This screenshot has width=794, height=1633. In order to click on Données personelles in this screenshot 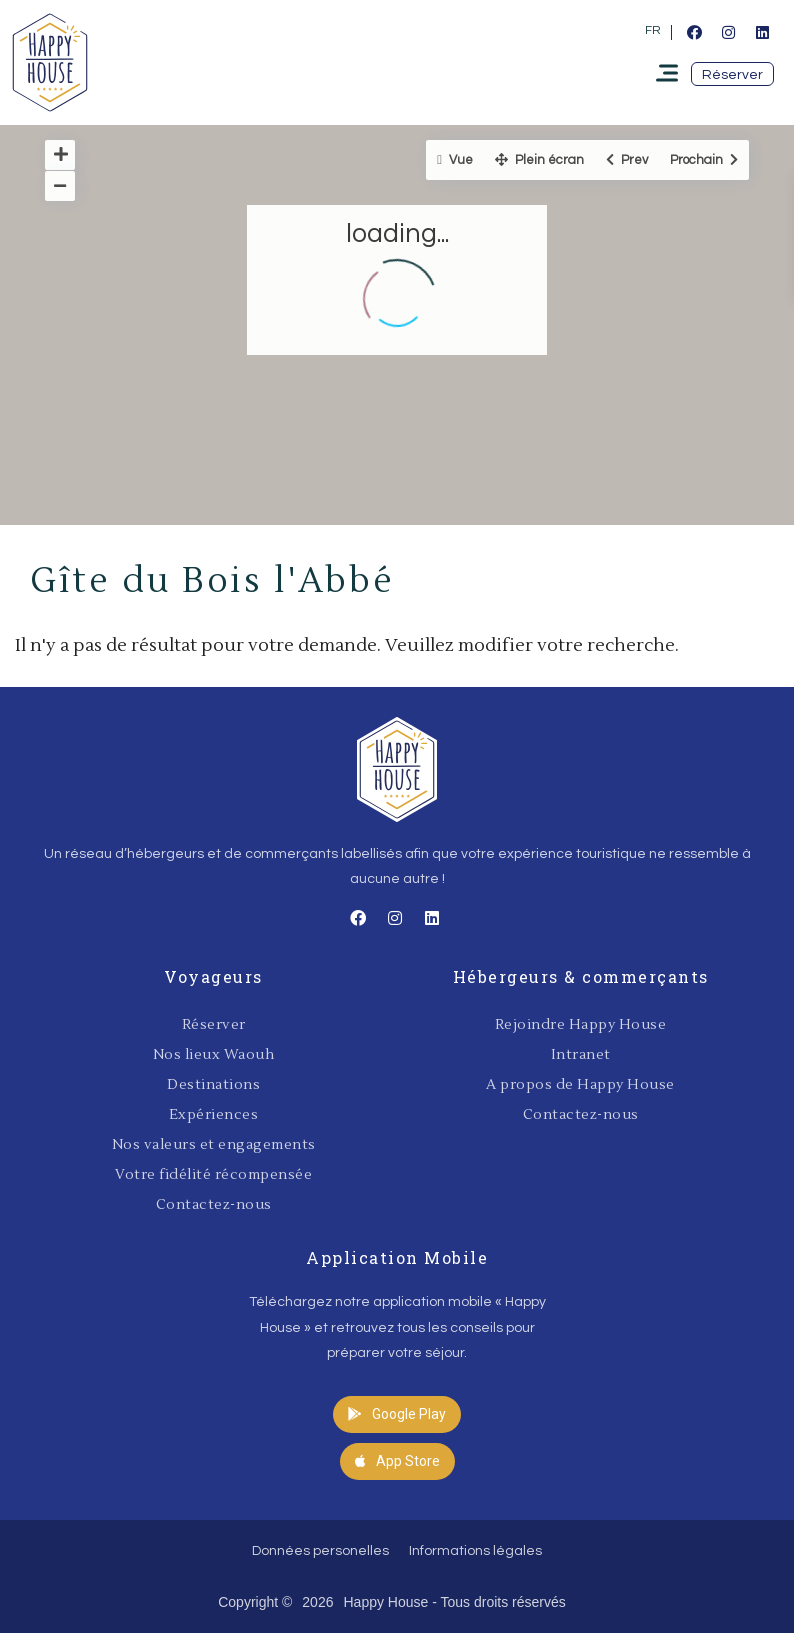, I will do `click(320, 1551)`.